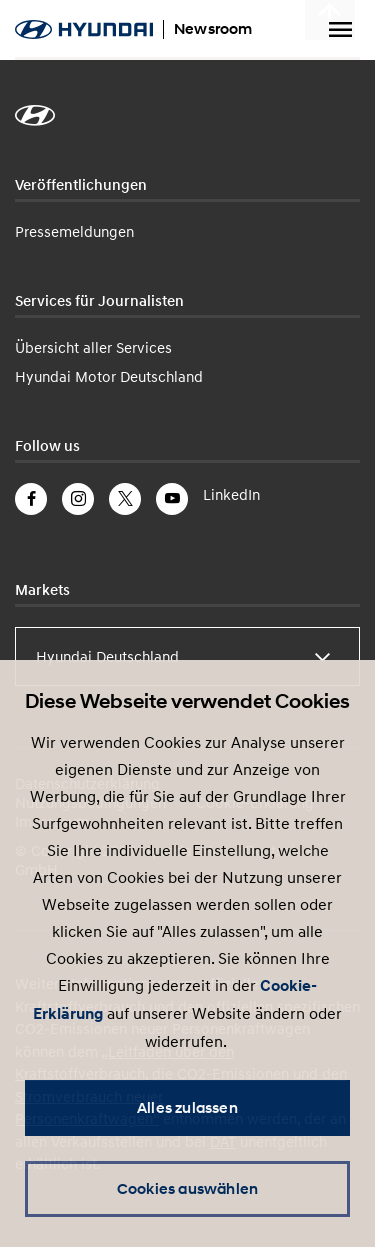 The width and height of the screenshot is (375, 1247). Describe the element at coordinates (172, 499) in the screenshot. I see `YouTube` at that location.